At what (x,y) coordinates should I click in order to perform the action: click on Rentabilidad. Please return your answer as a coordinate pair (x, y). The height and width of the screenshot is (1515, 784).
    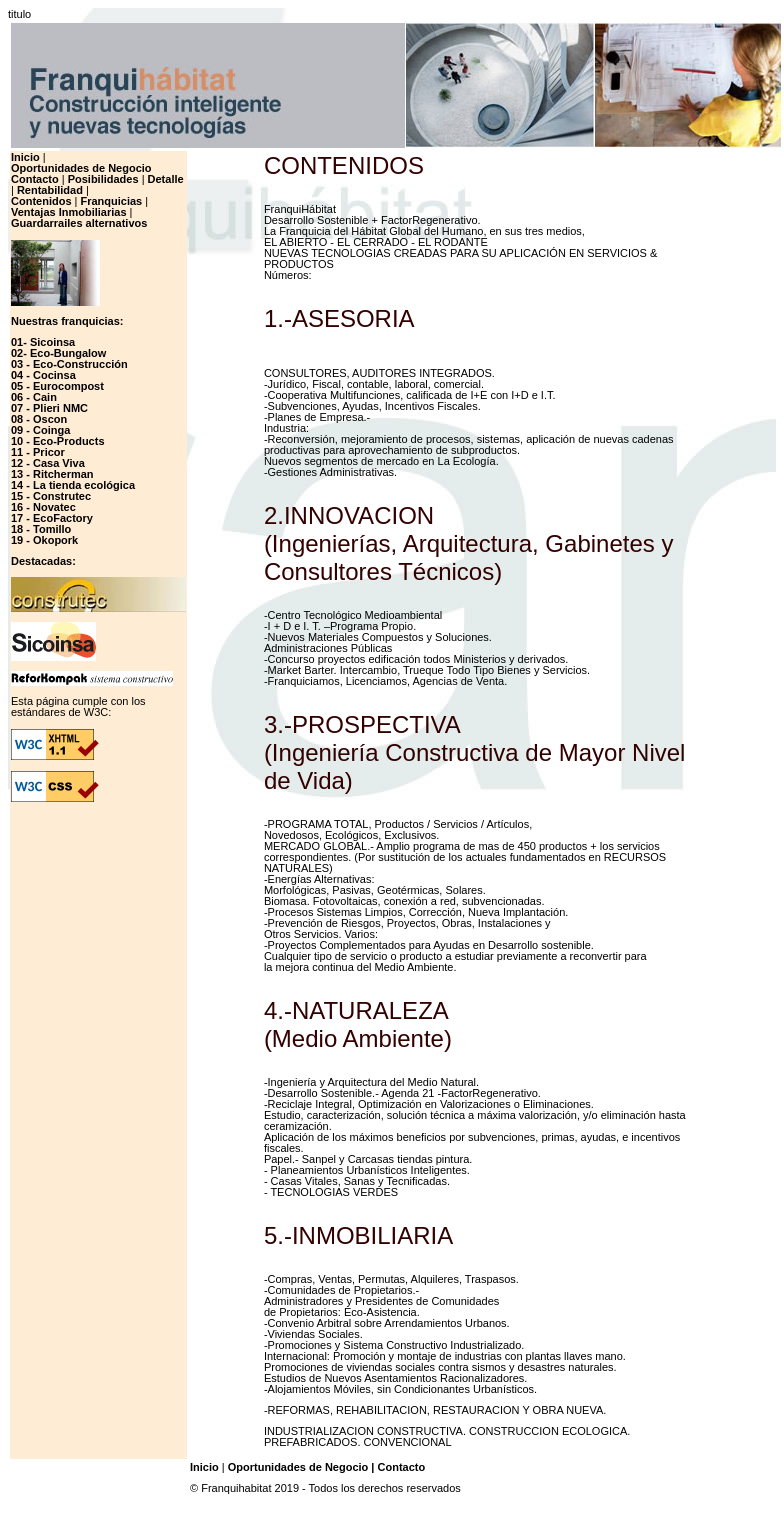
    Looking at the image, I should click on (50, 190).